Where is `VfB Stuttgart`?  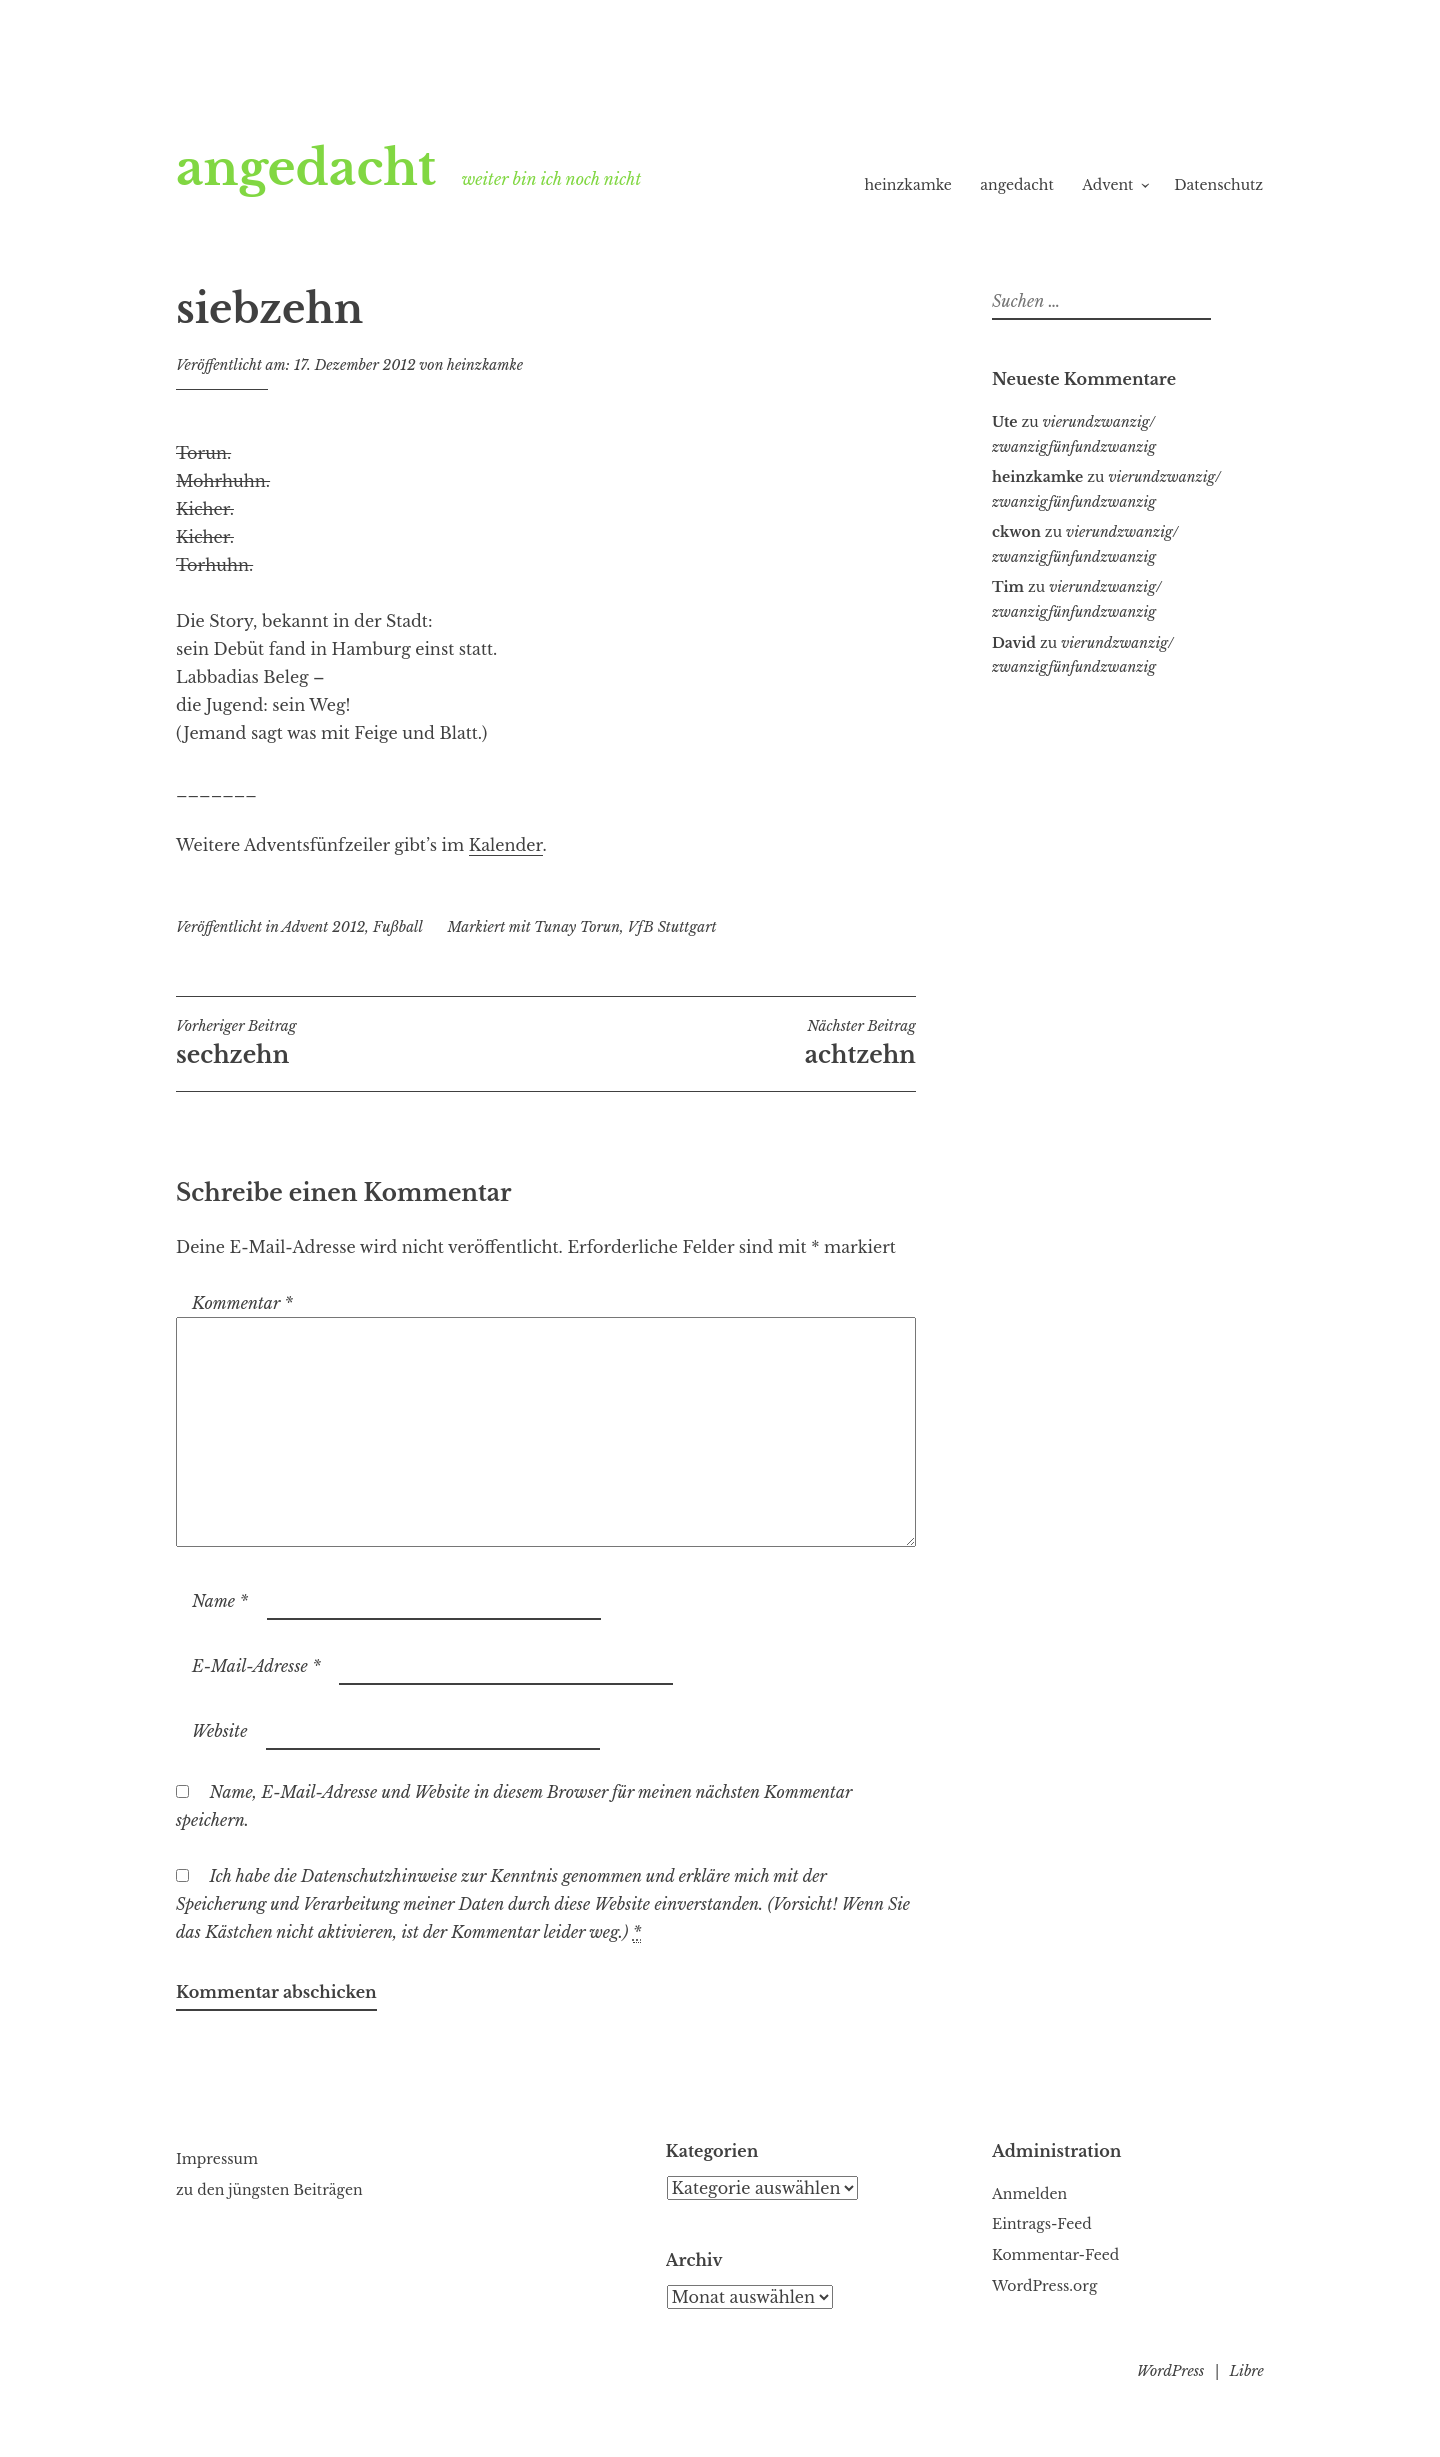 VfB Stuttgart is located at coordinates (672, 927).